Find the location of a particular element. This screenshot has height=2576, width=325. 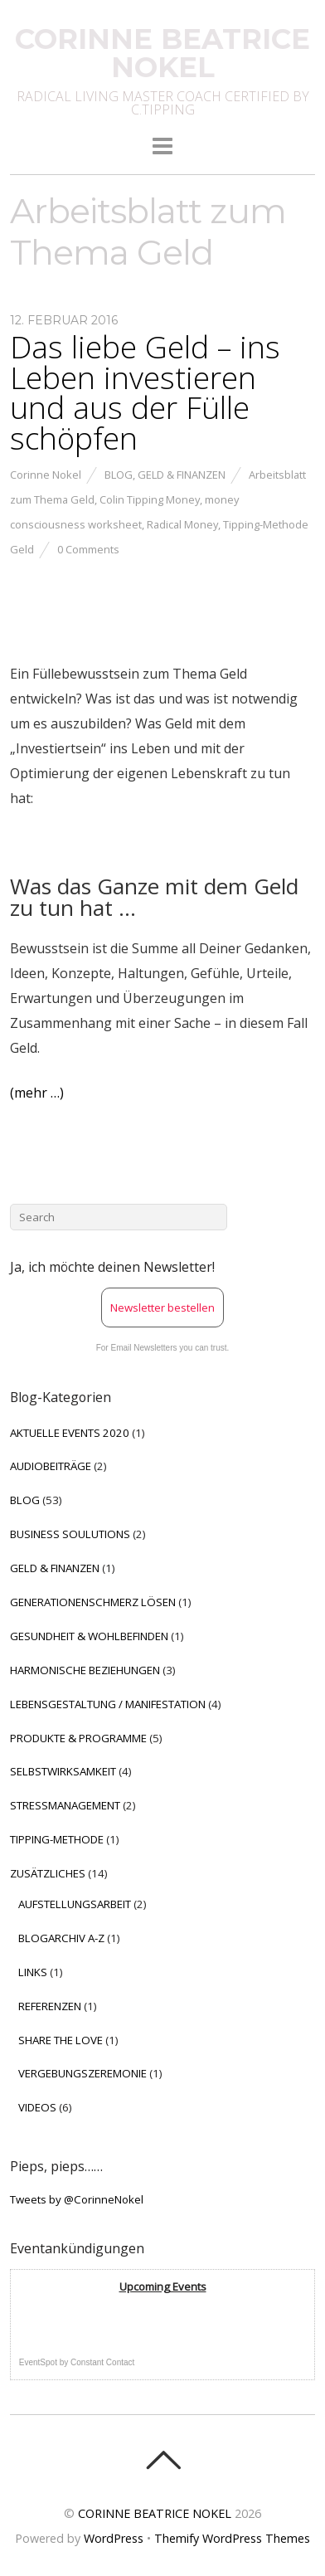

STRESSMANAGEMENT is located at coordinates (65, 1805).